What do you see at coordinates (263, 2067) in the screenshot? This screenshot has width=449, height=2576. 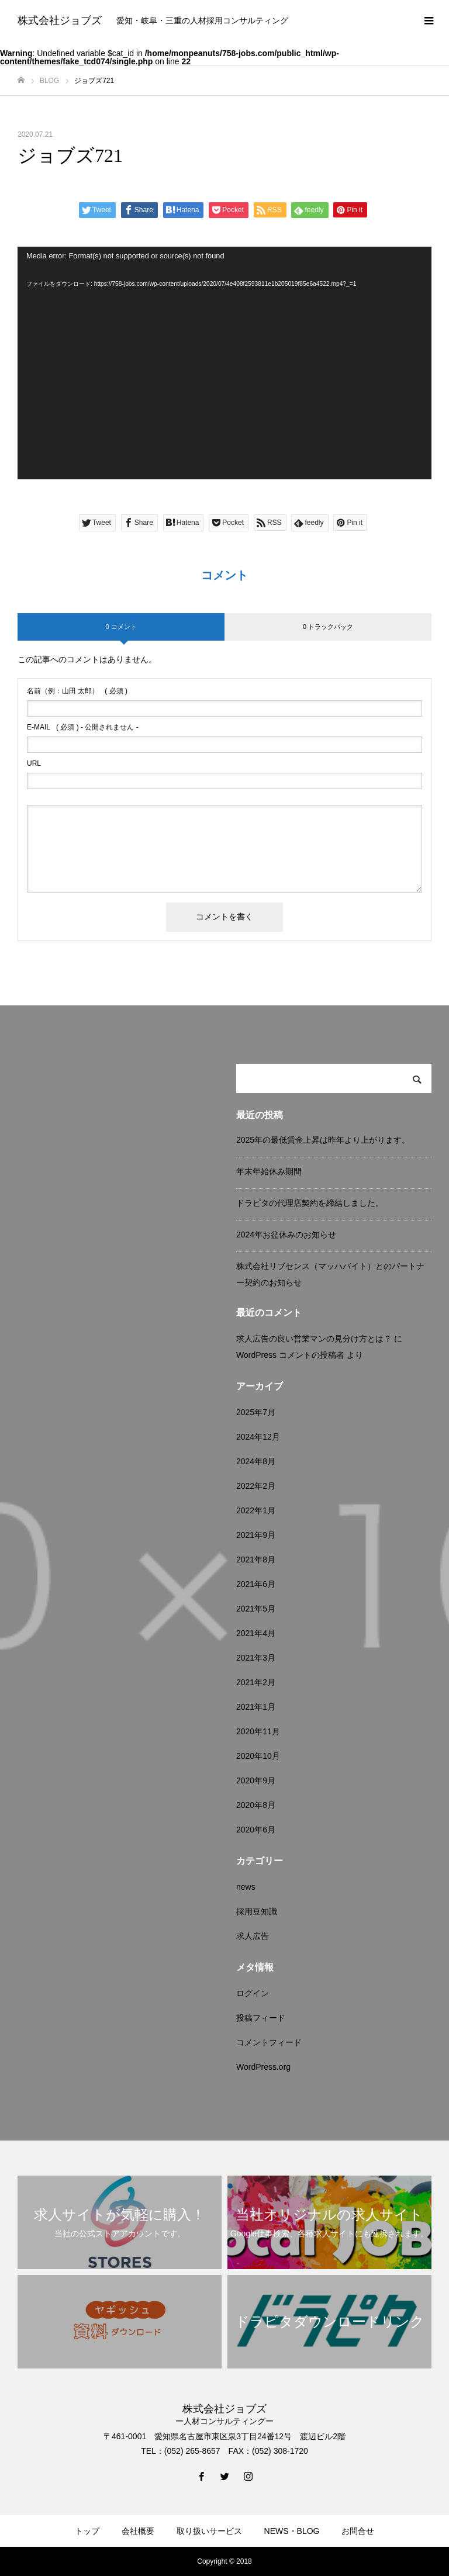 I see `WordPress.org` at bounding box center [263, 2067].